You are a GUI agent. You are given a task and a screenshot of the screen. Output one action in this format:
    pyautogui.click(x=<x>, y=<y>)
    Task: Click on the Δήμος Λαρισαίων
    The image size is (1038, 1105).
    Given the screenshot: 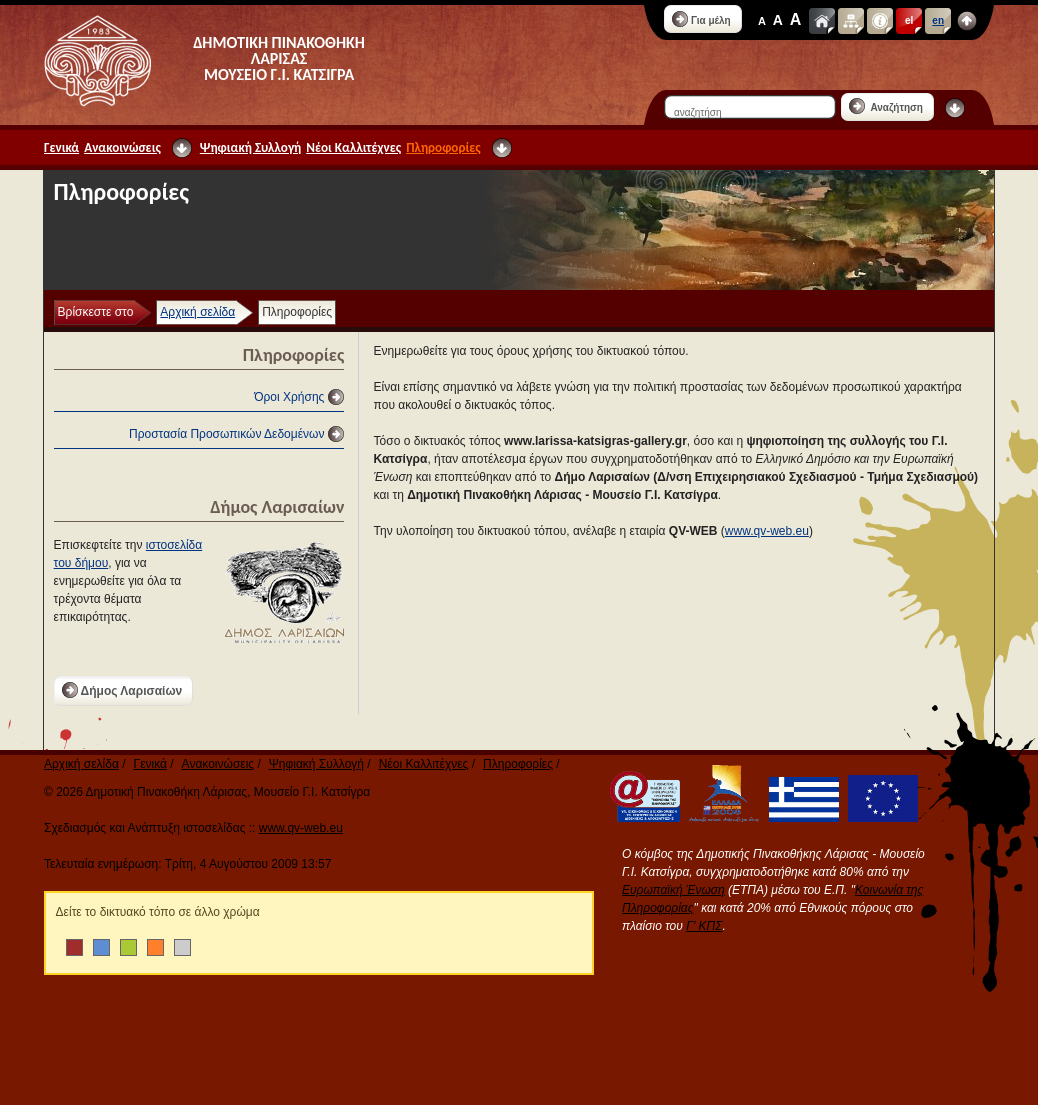 What is the action you would take?
    pyautogui.click(x=122, y=690)
    